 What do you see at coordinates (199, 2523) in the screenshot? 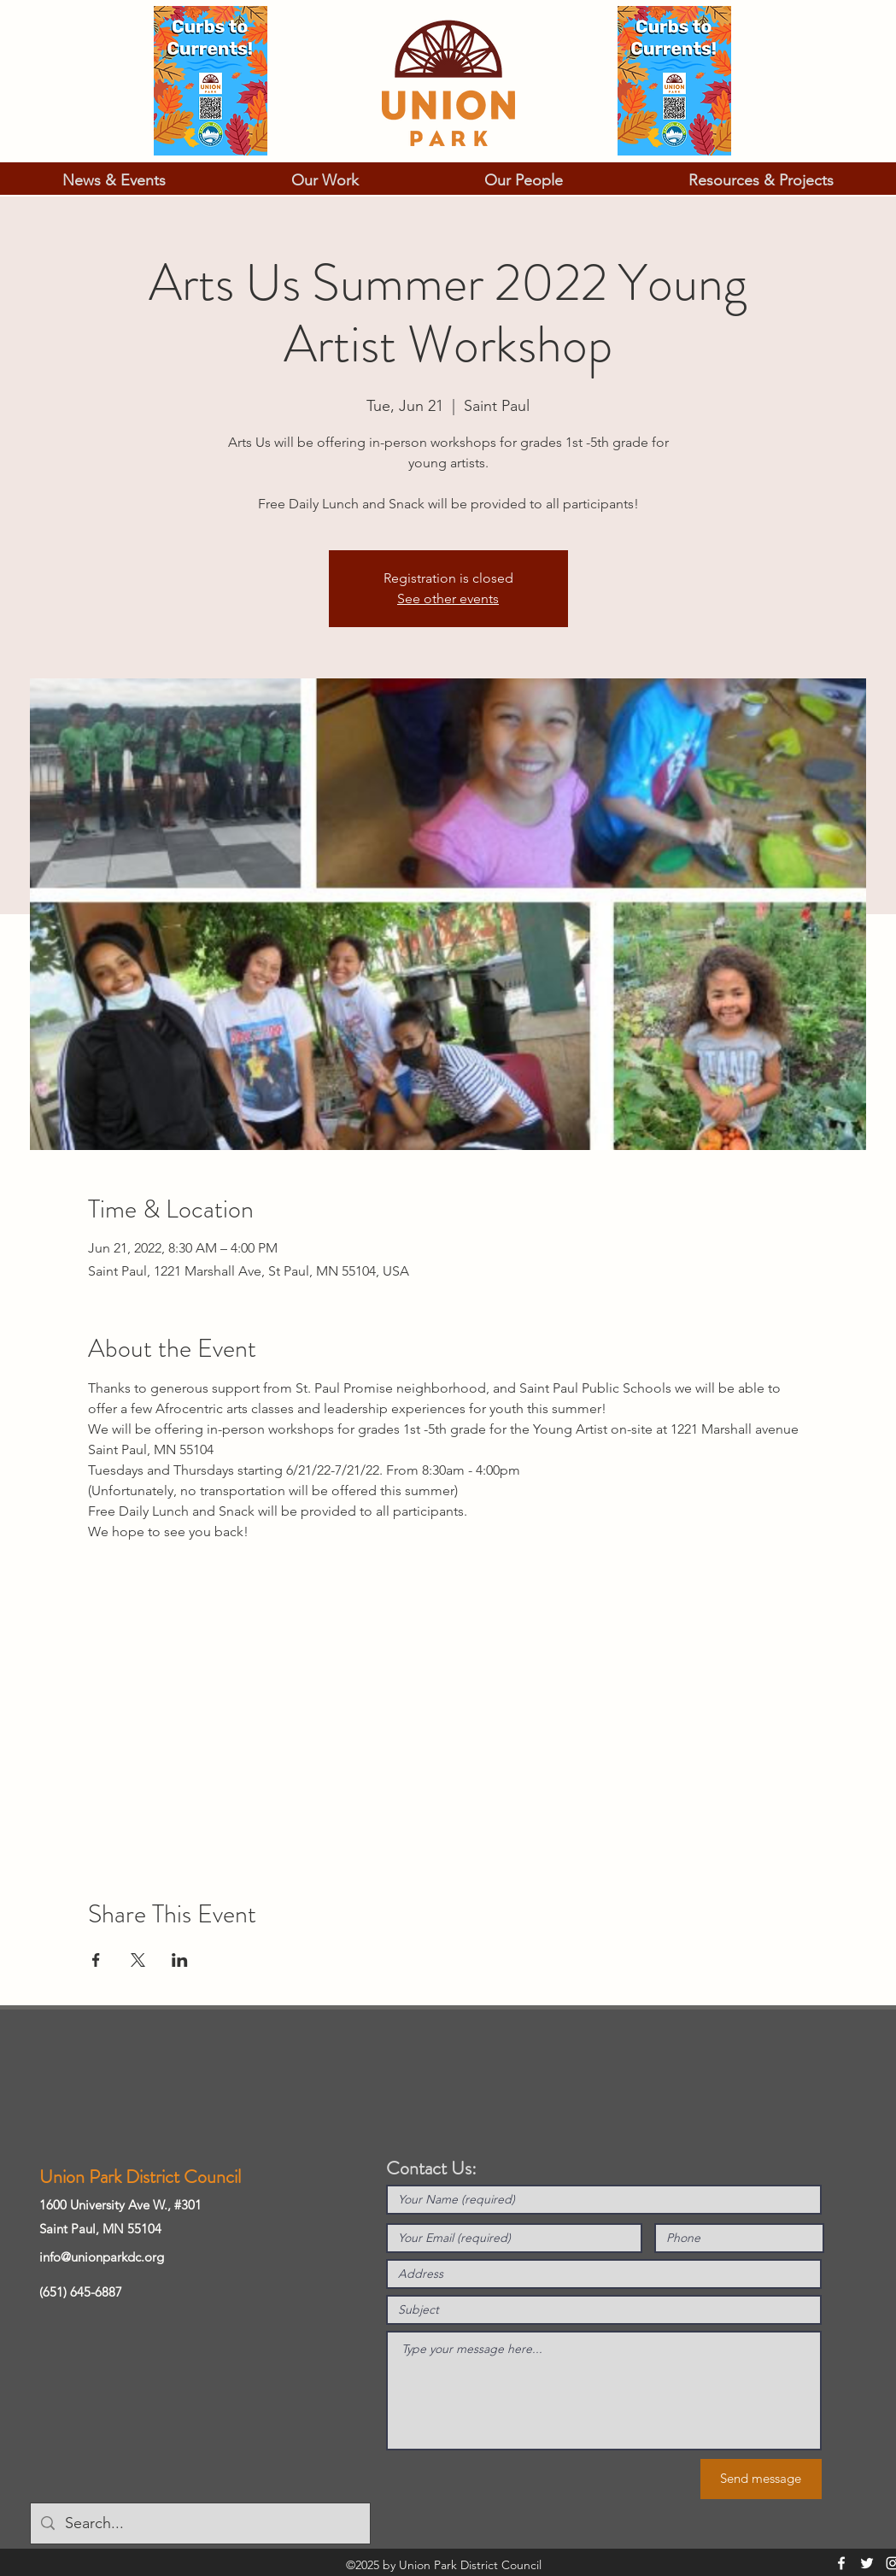
I see `[Search...]` at bounding box center [199, 2523].